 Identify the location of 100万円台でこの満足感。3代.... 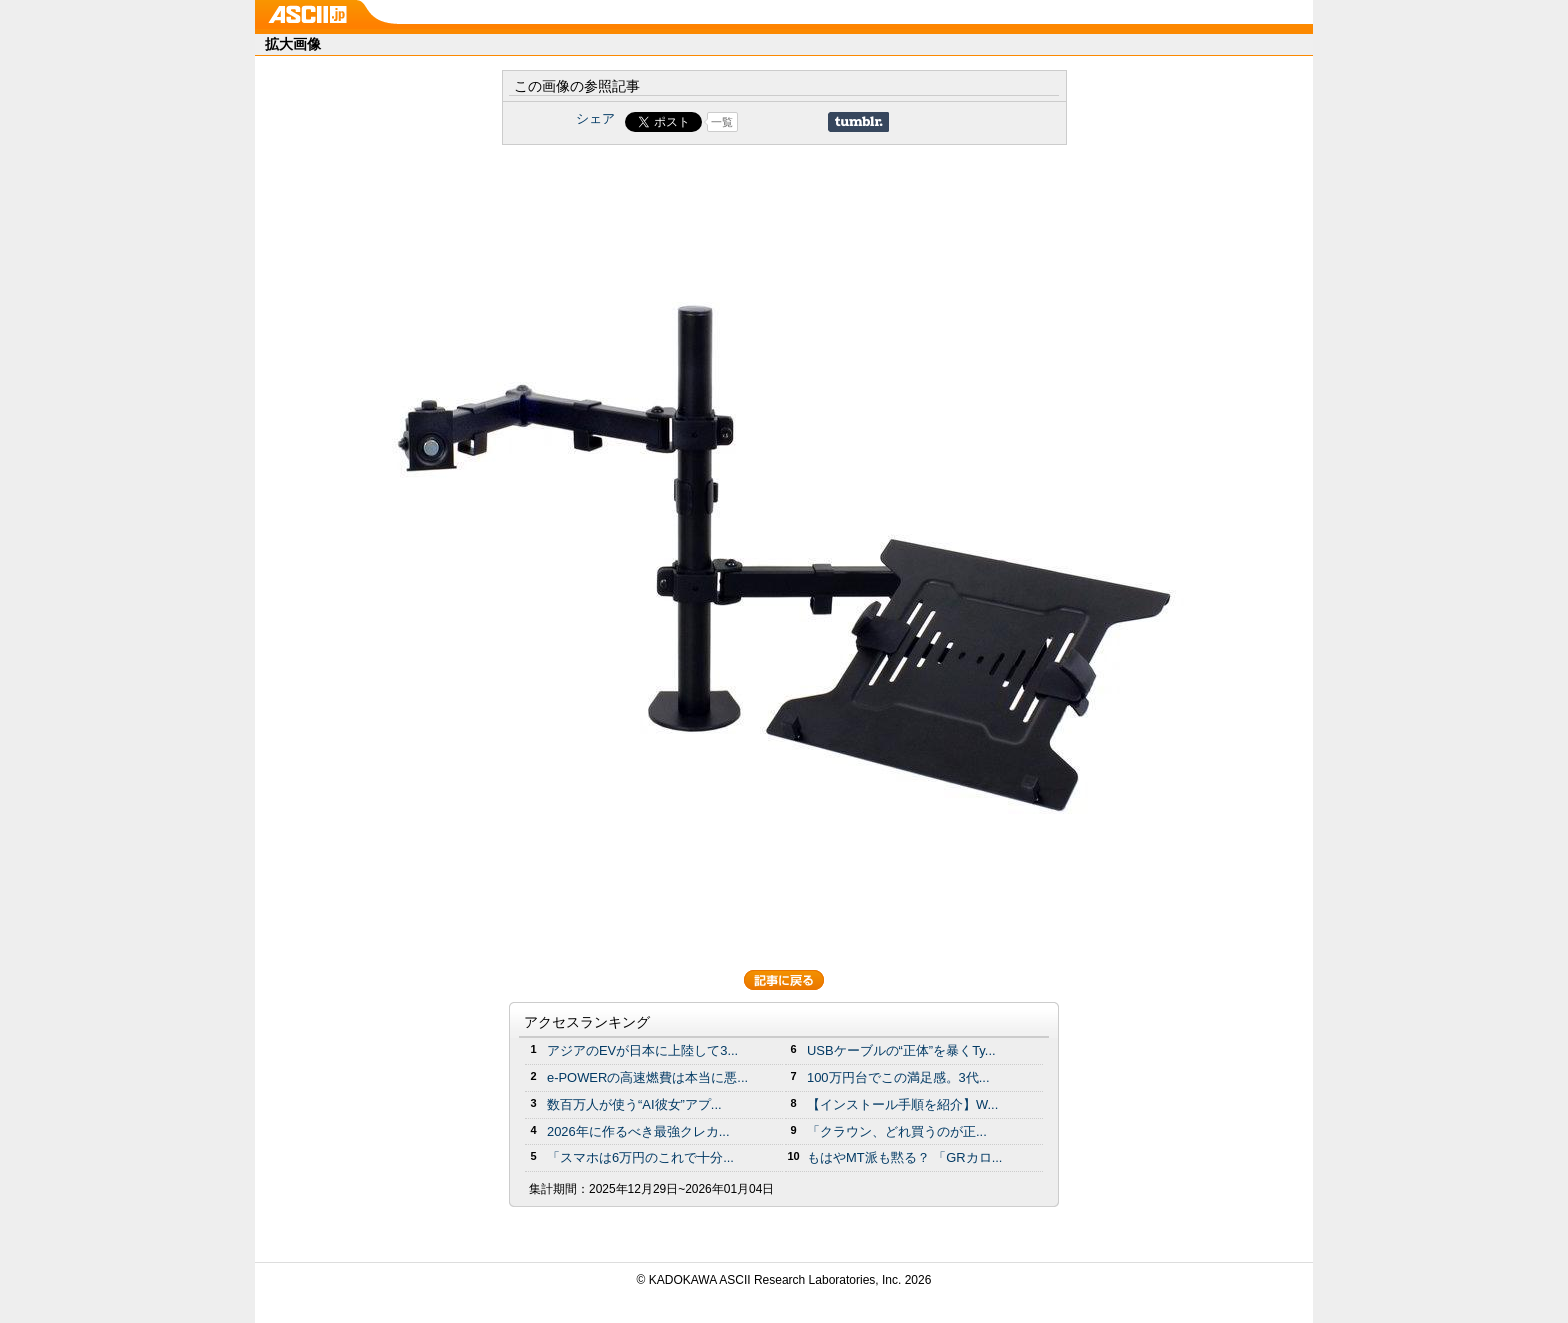
(898, 1077).